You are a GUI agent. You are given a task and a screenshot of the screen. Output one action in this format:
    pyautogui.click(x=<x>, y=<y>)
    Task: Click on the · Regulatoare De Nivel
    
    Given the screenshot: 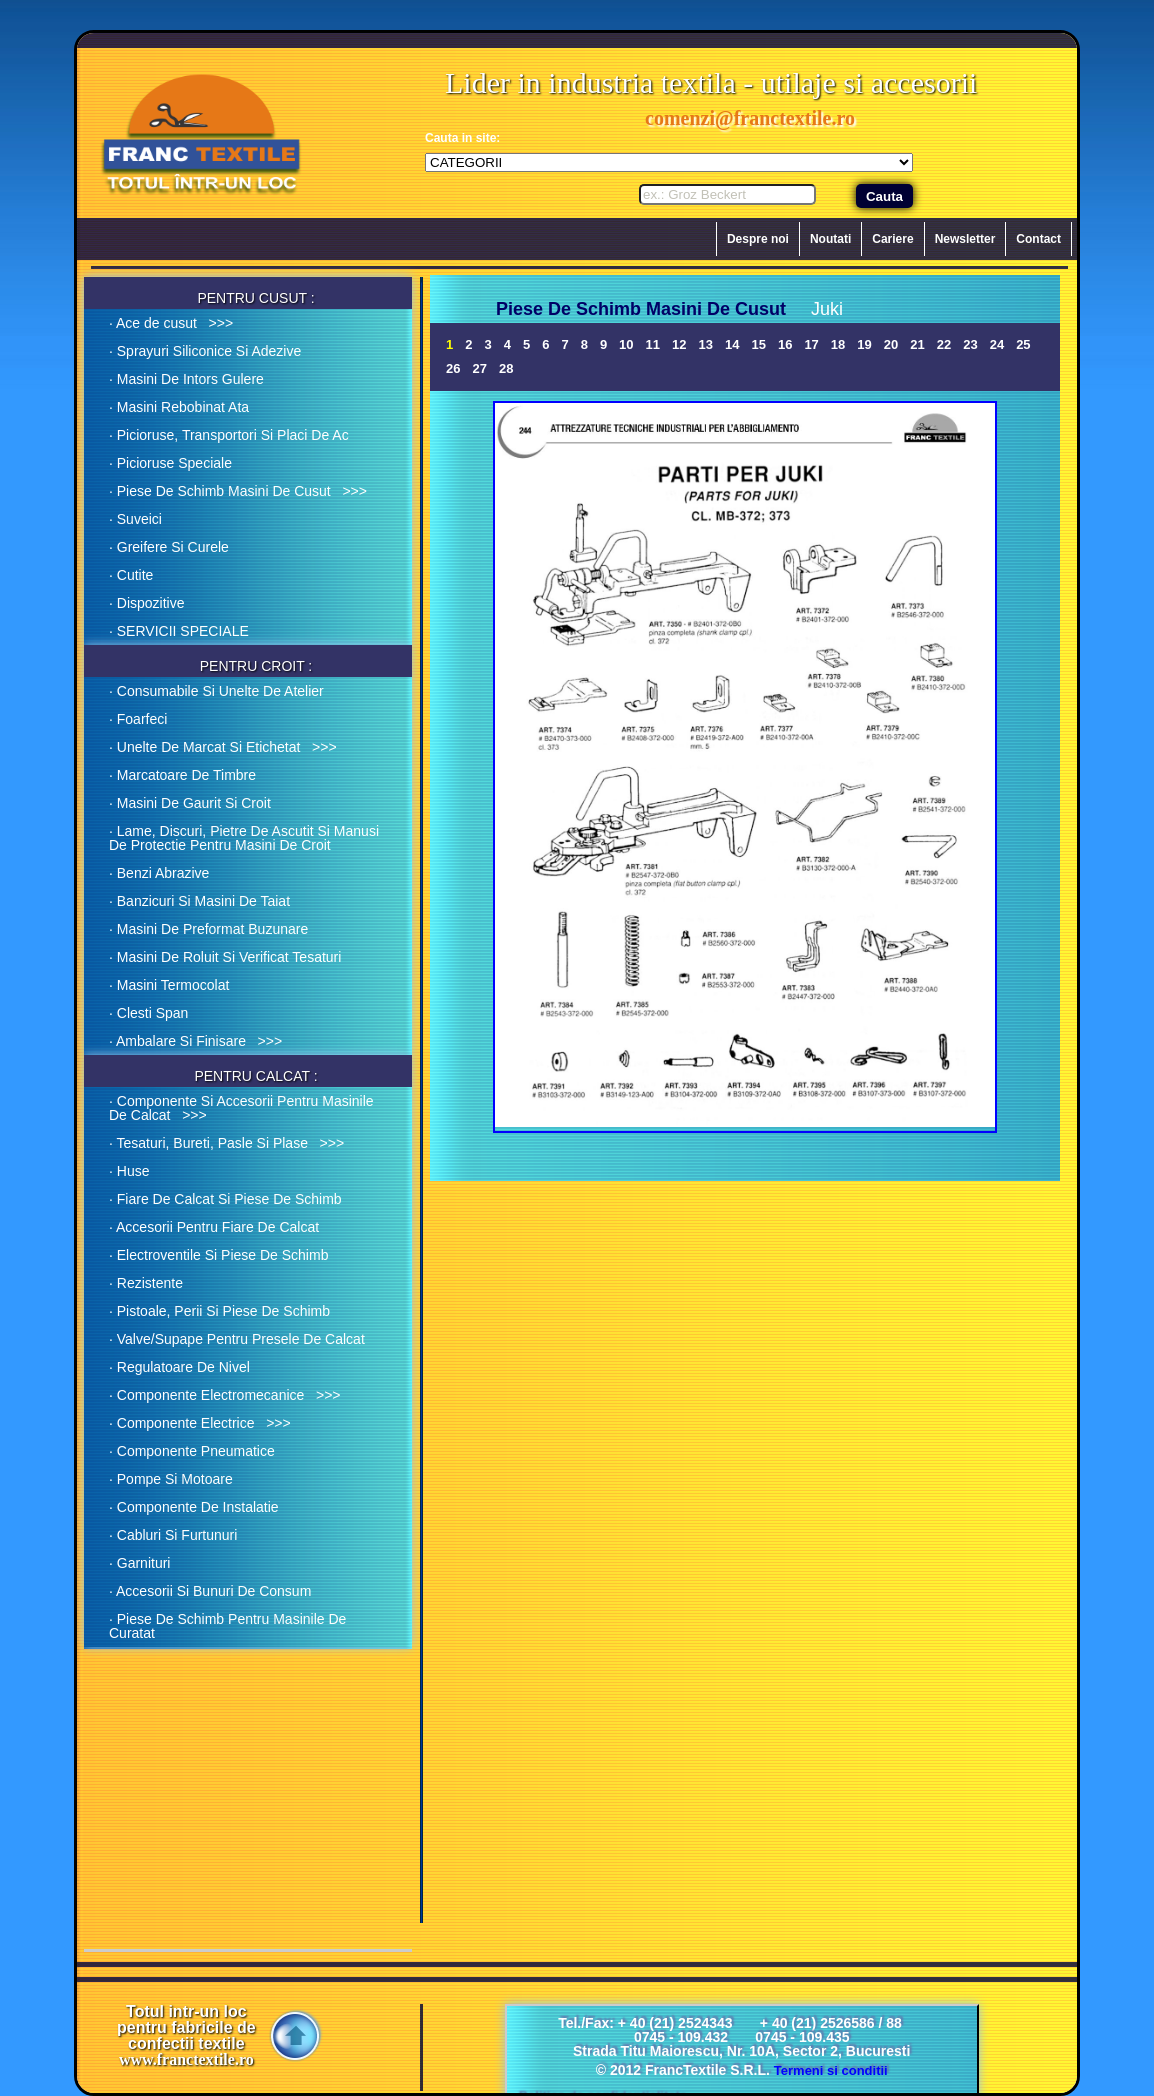 What is the action you would take?
    pyautogui.click(x=179, y=1367)
    